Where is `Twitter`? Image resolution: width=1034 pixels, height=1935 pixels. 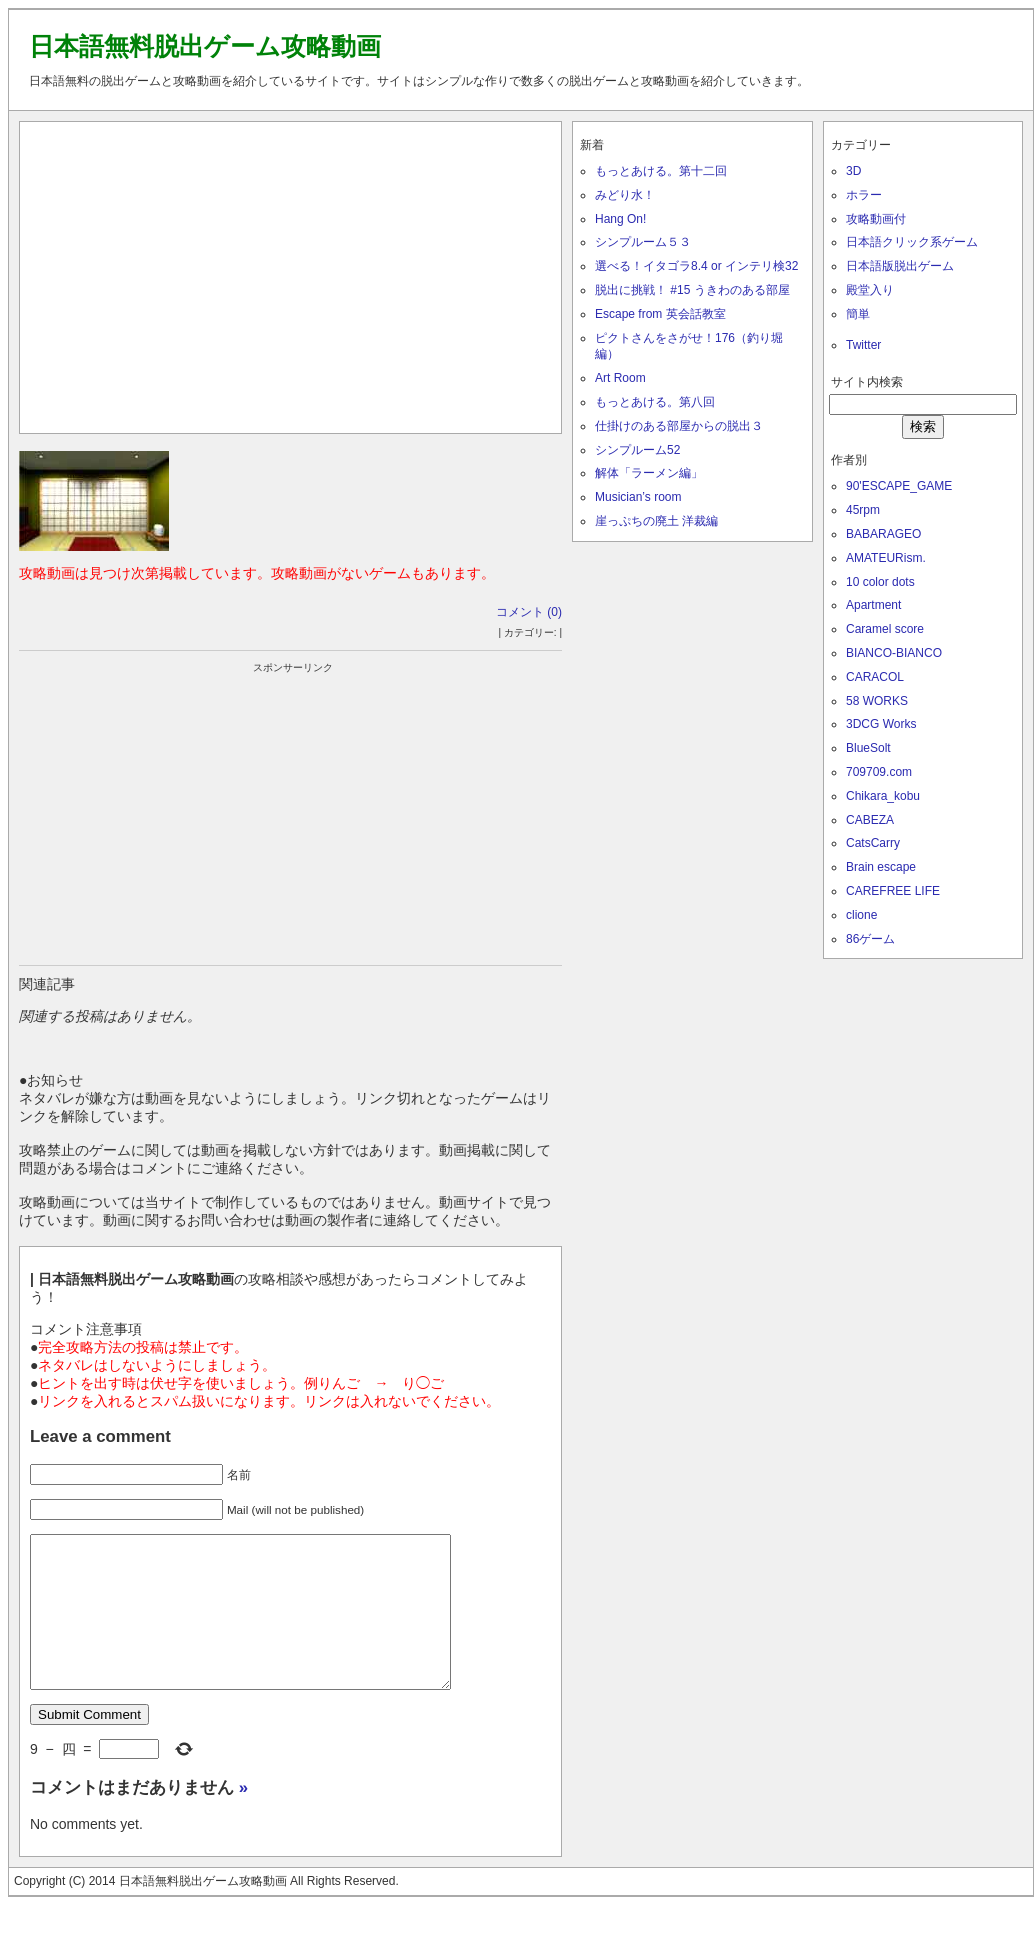 Twitter is located at coordinates (863, 345).